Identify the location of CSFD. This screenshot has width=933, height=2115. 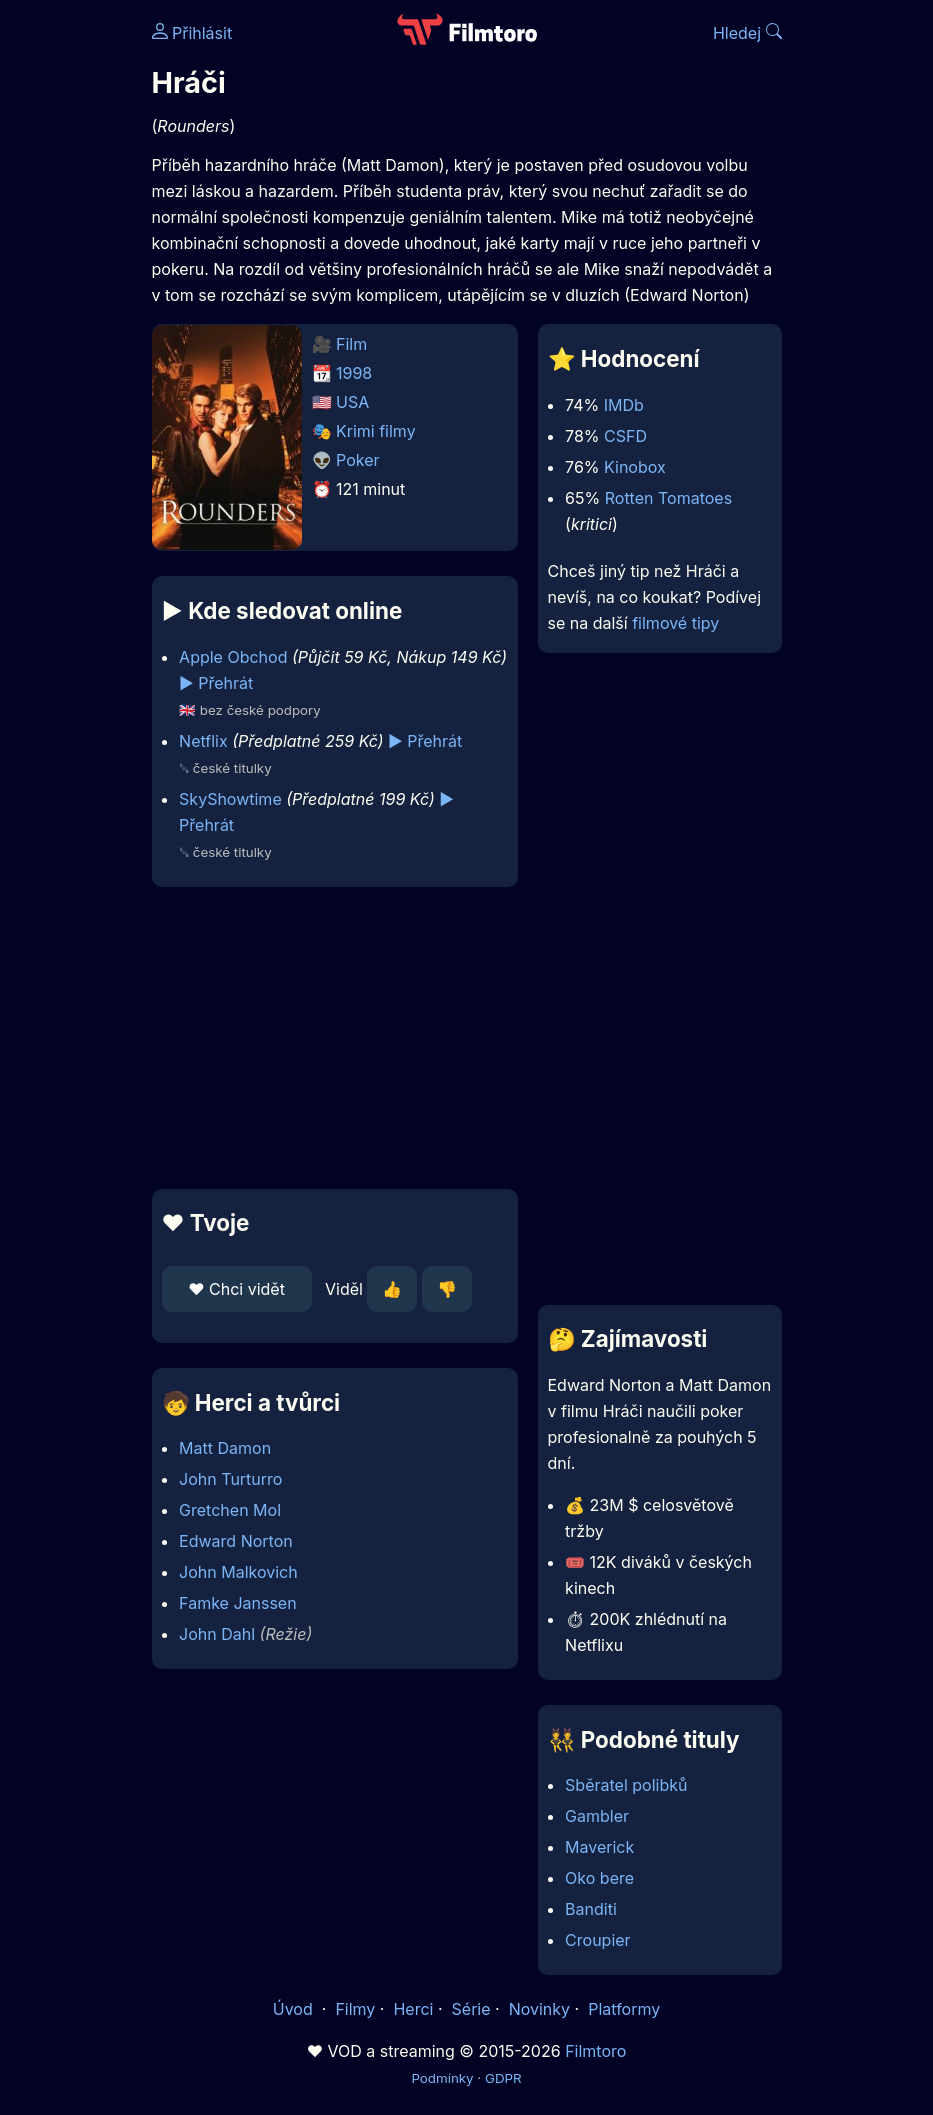
(625, 436).